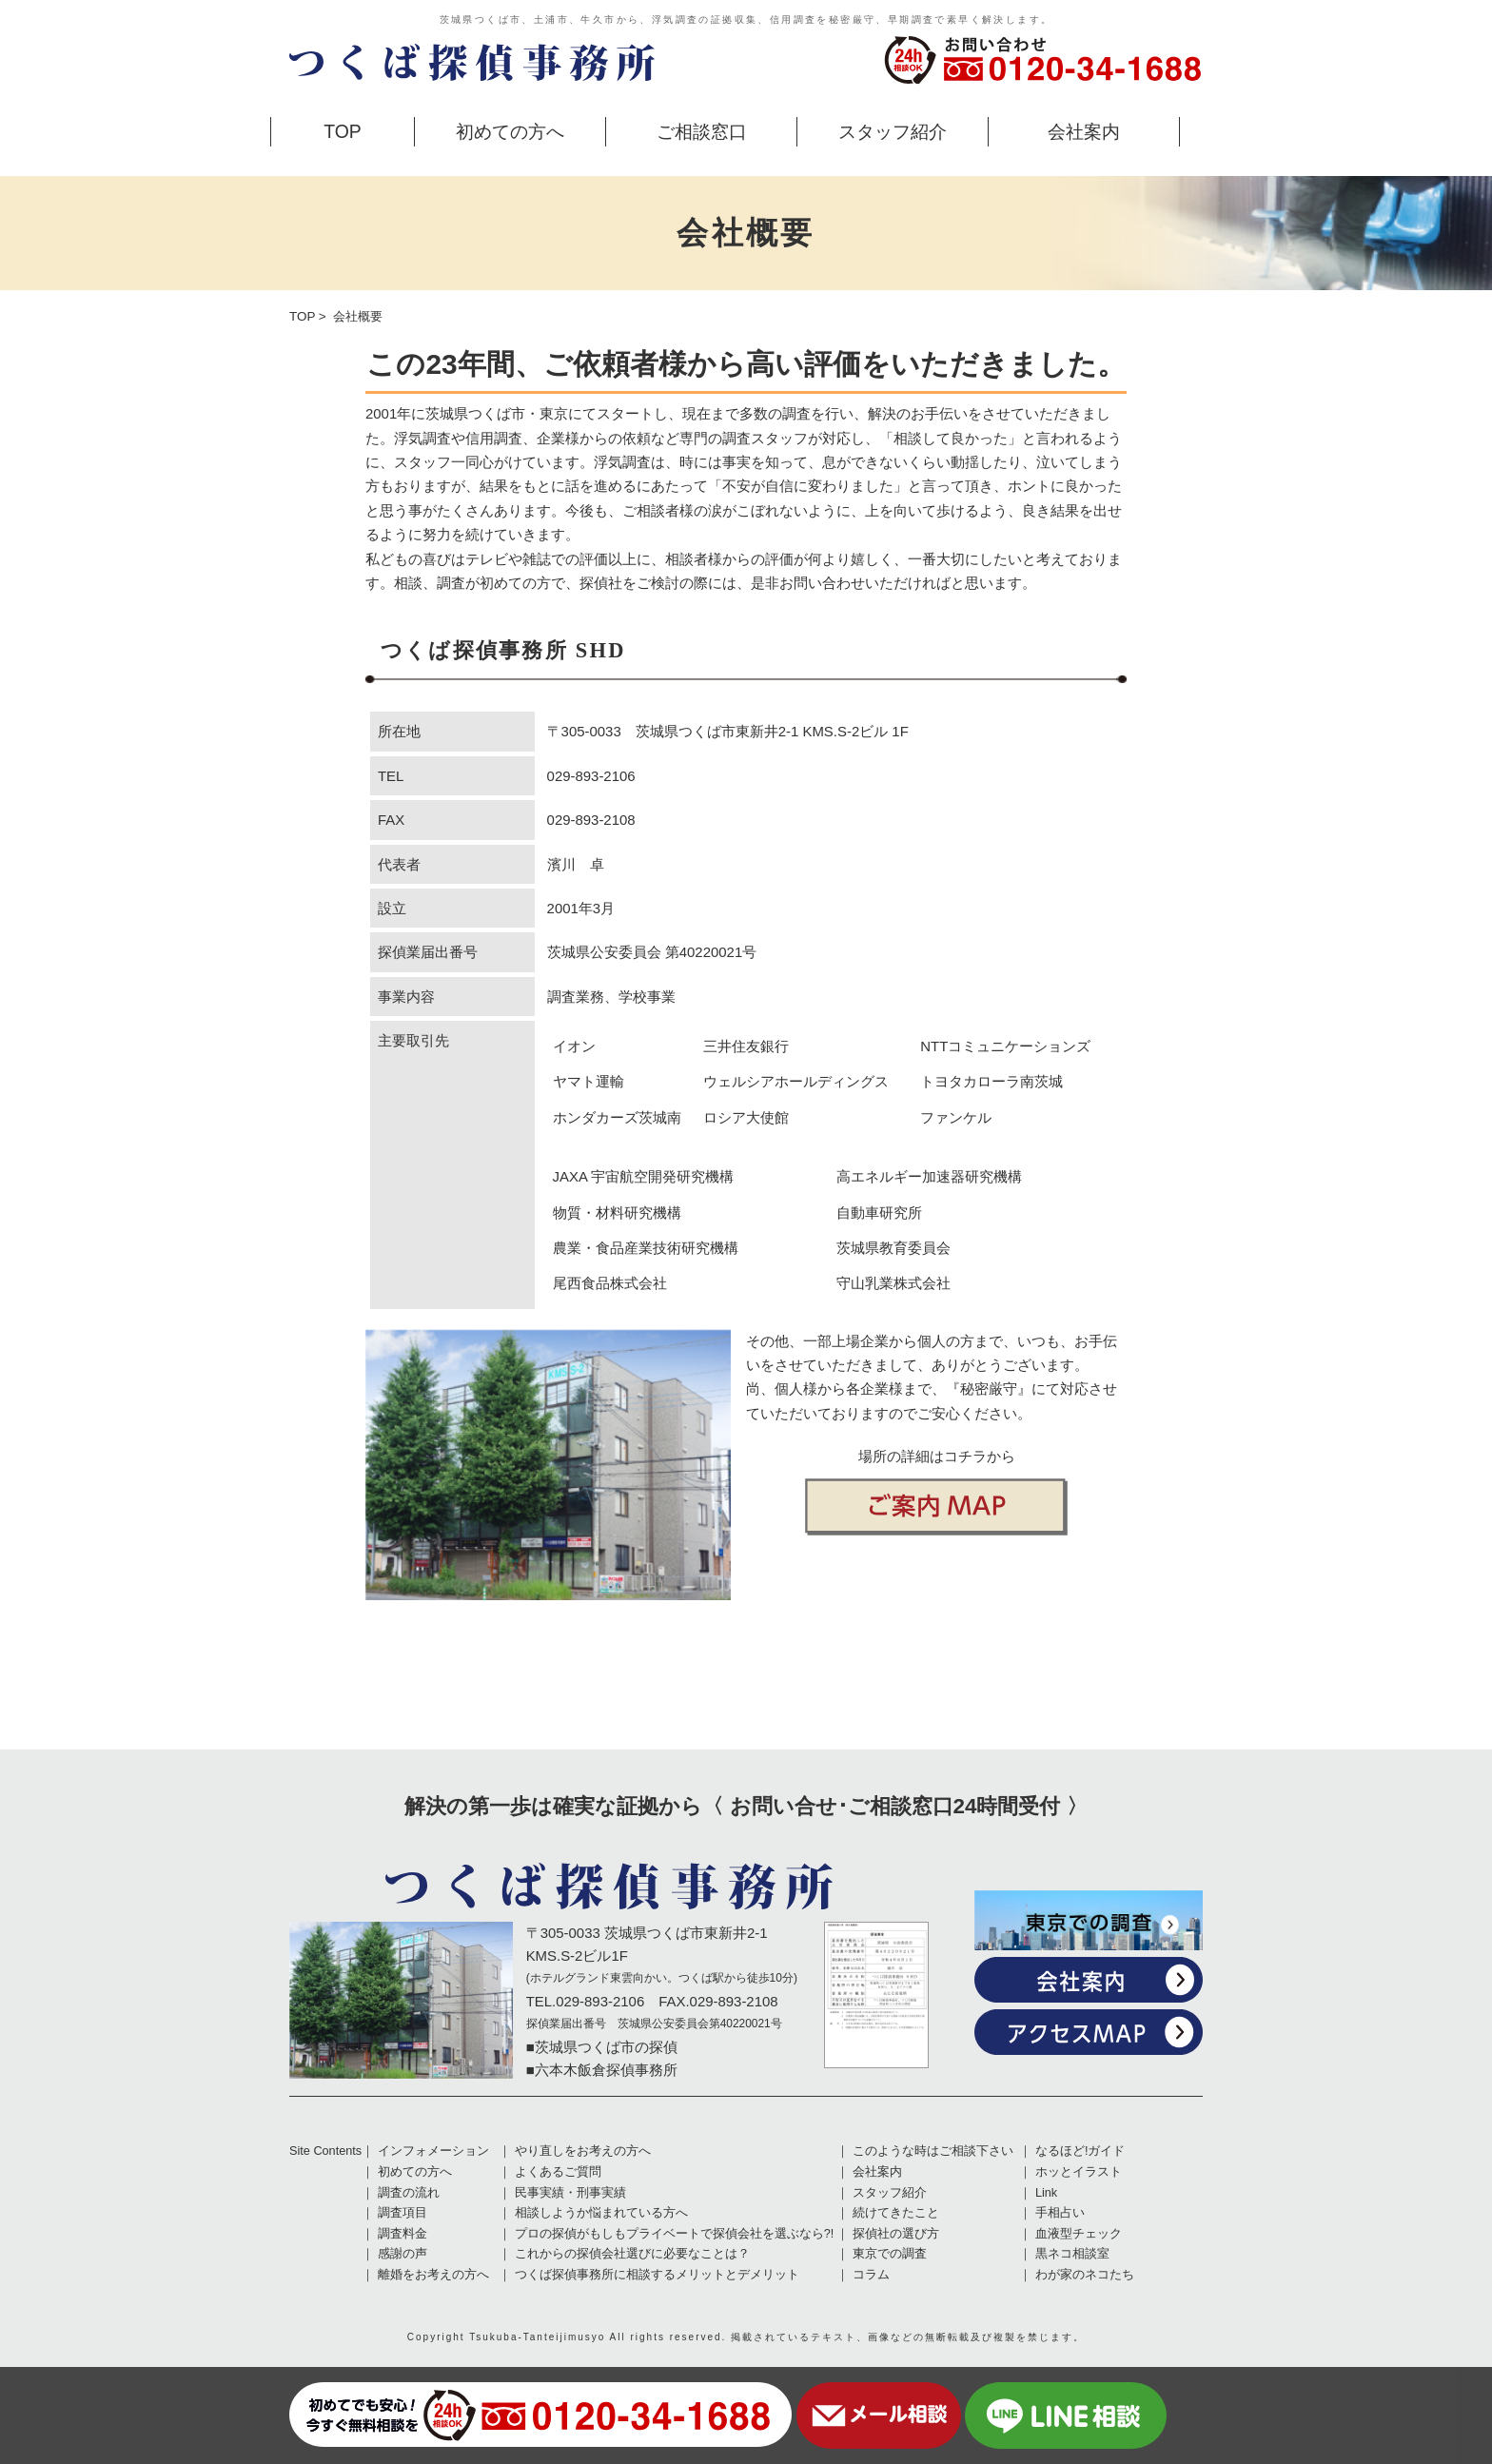 The width and height of the screenshot is (1492, 2464). Describe the element at coordinates (1080, 2151) in the screenshot. I see `なるほど!ガイド` at that location.